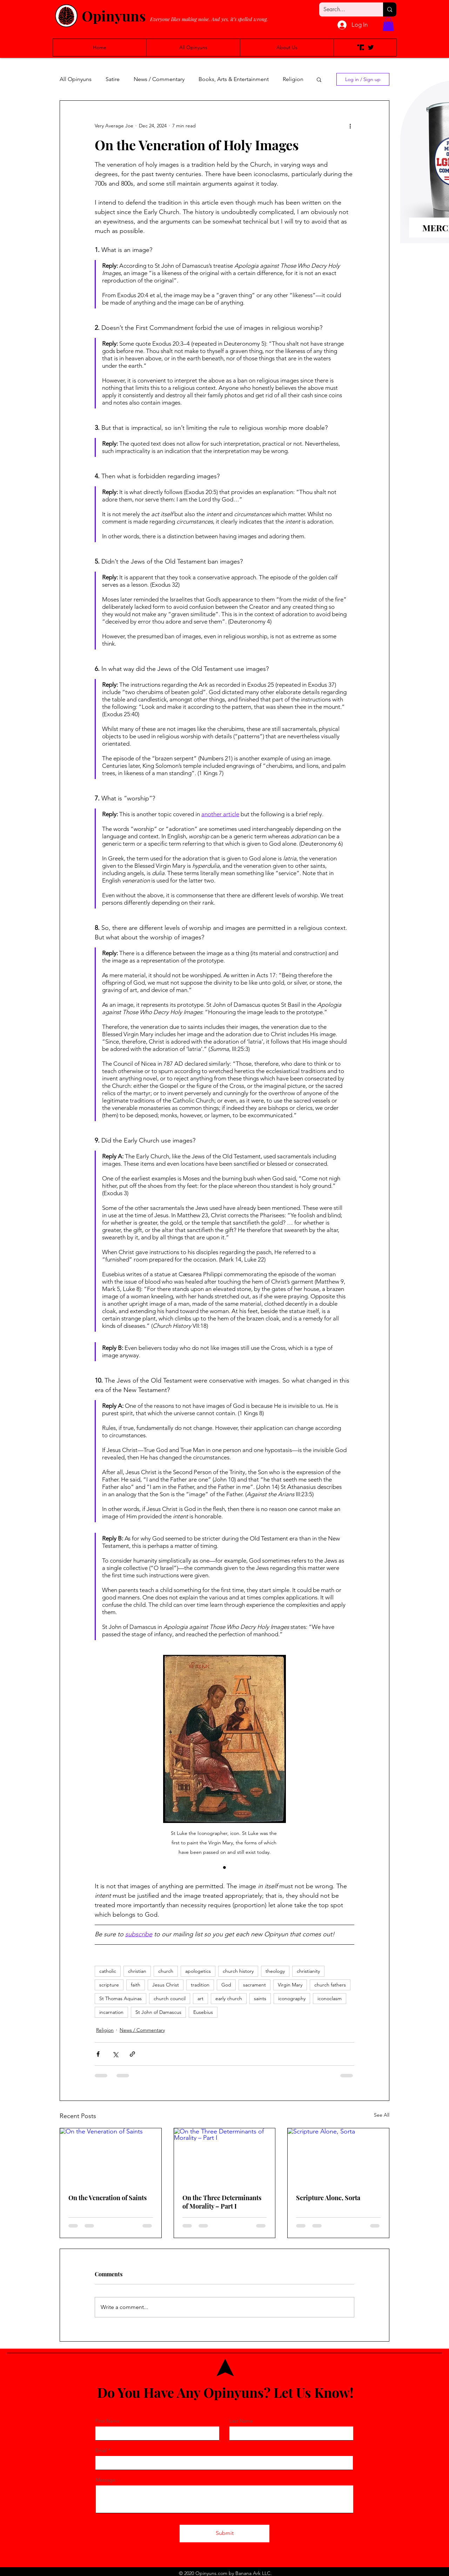  I want to click on faith, so click(135, 1985).